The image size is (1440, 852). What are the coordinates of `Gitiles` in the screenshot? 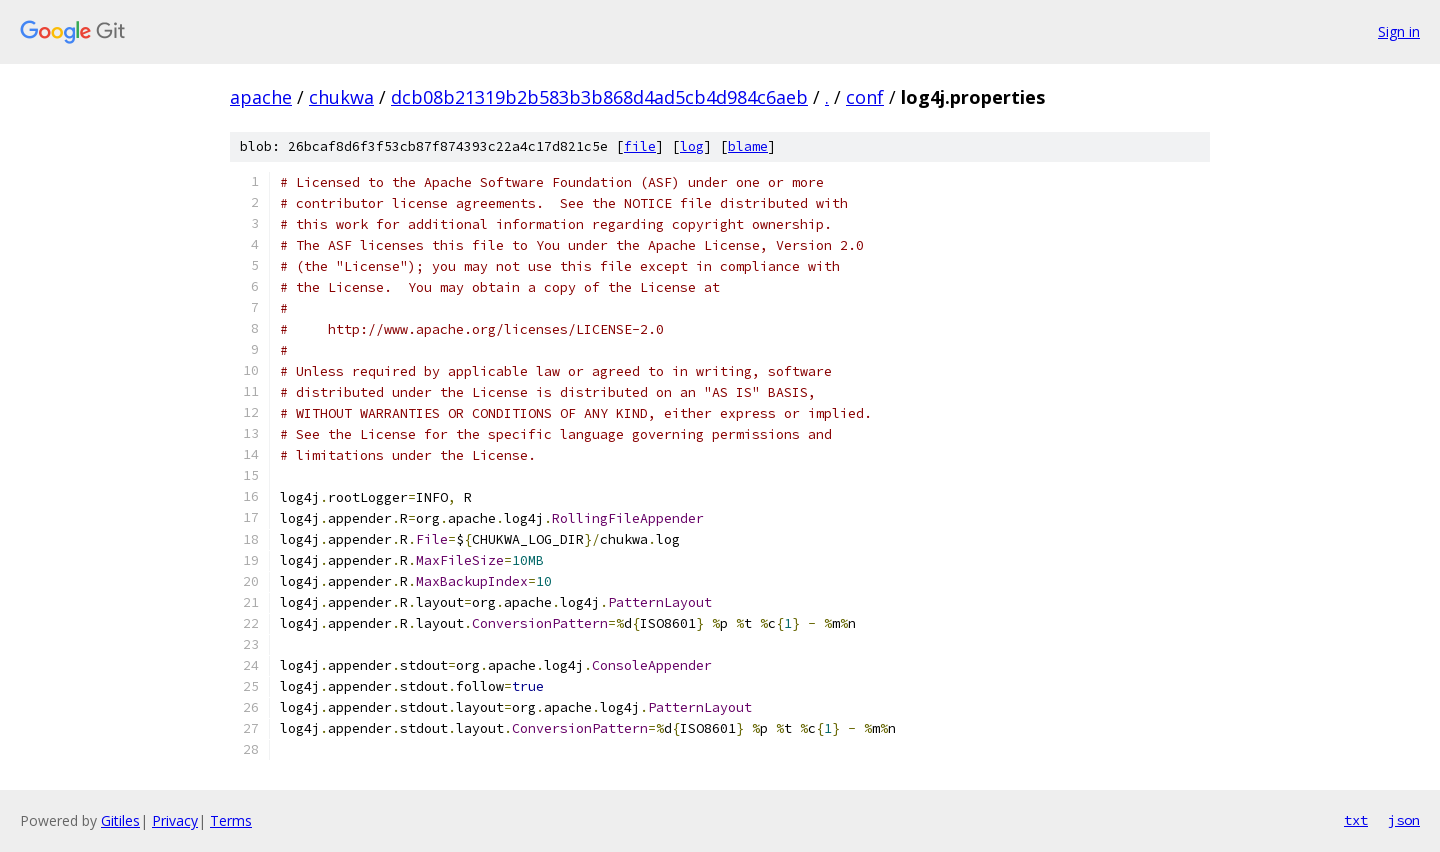 It's located at (120, 820).